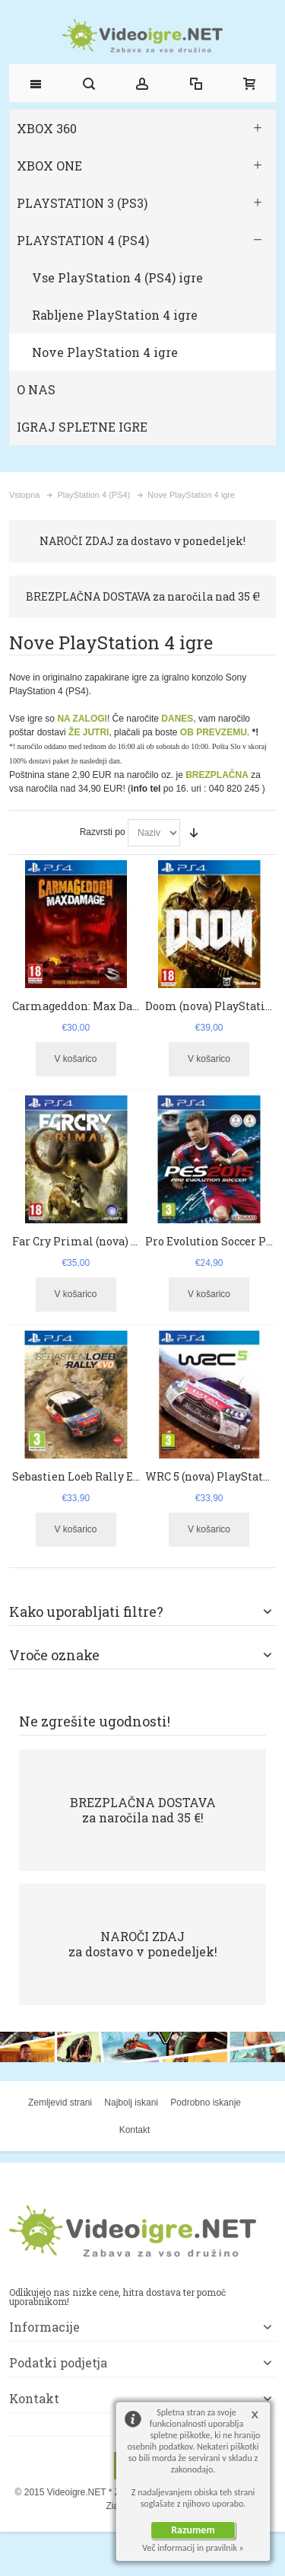  I want to click on Podrobno iskanje, so click(205, 2102).